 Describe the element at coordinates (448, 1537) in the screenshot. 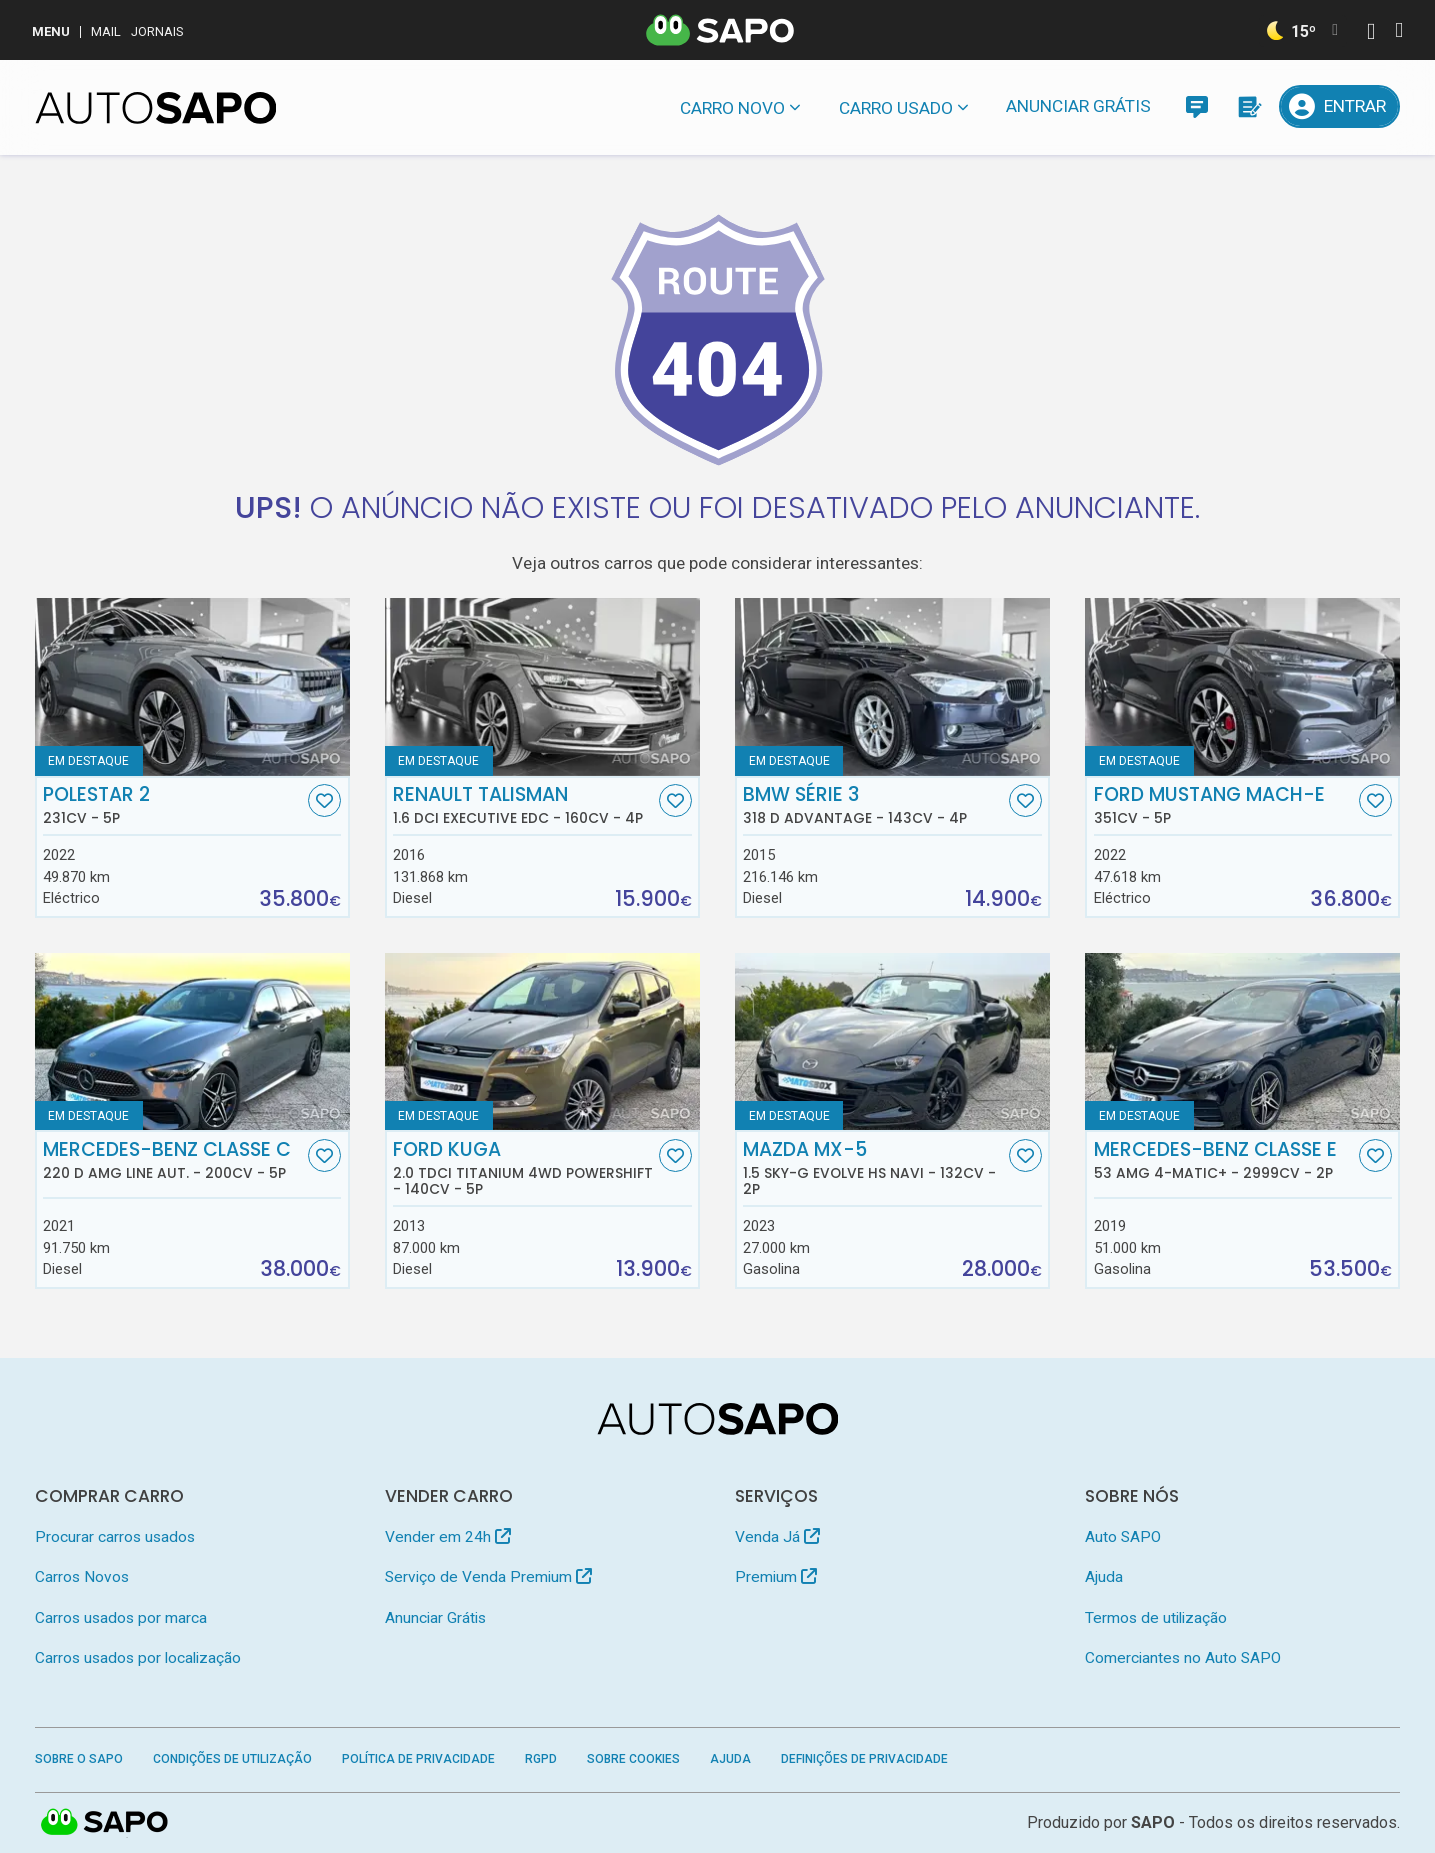

I see `Vender em 24h` at that location.